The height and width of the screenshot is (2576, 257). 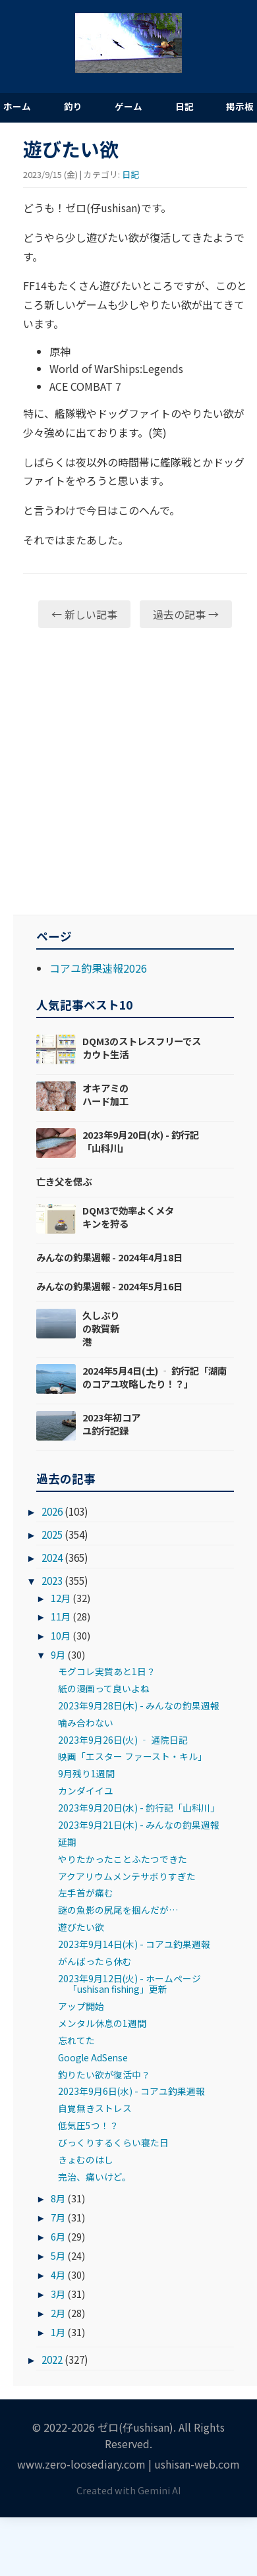 What do you see at coordinates (81, 1926) in the screenshot?
I see `遊びたい欲` at bounding box center [81, 1926].